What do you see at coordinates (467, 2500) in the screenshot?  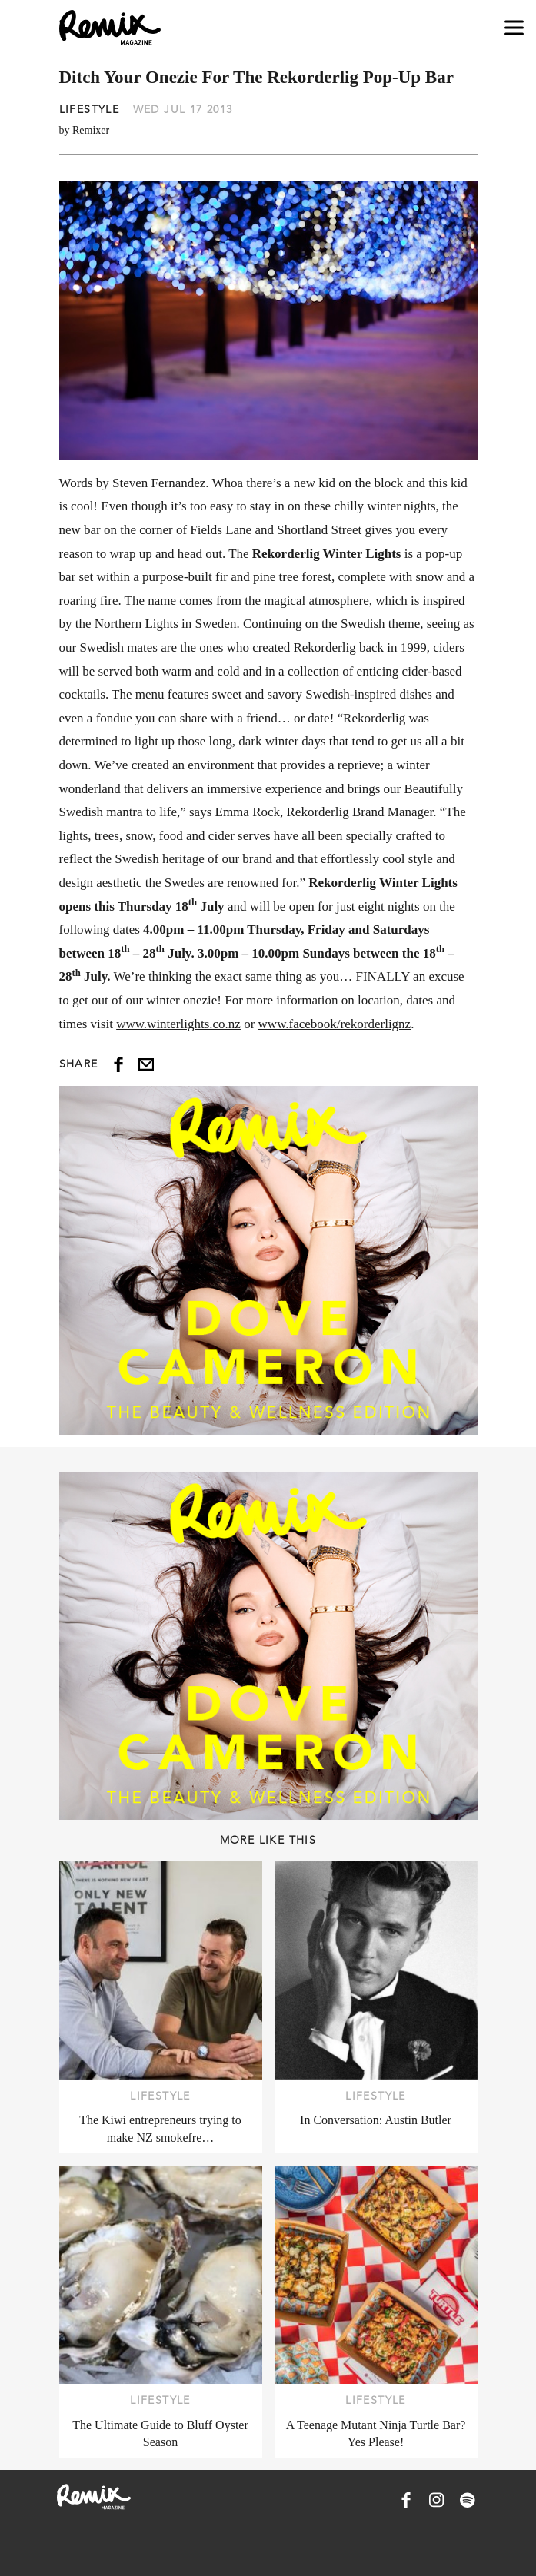 I see `[Remix Magazine on Spotify]` at bounding box center [467, 2500].